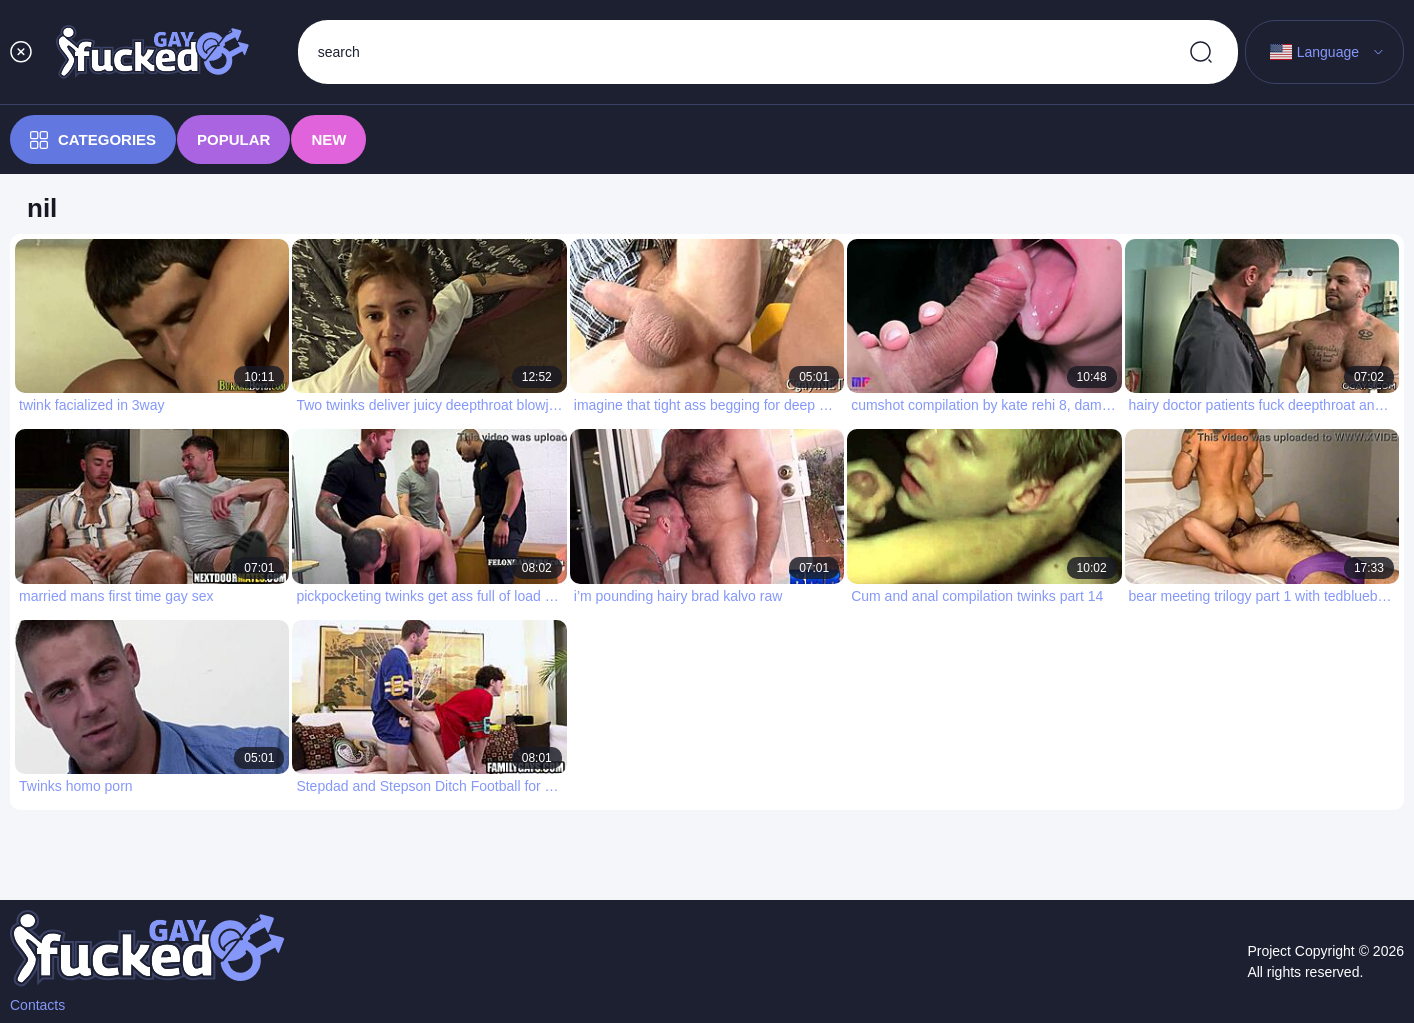  I want to click on Contacts, so click(37, 1005).